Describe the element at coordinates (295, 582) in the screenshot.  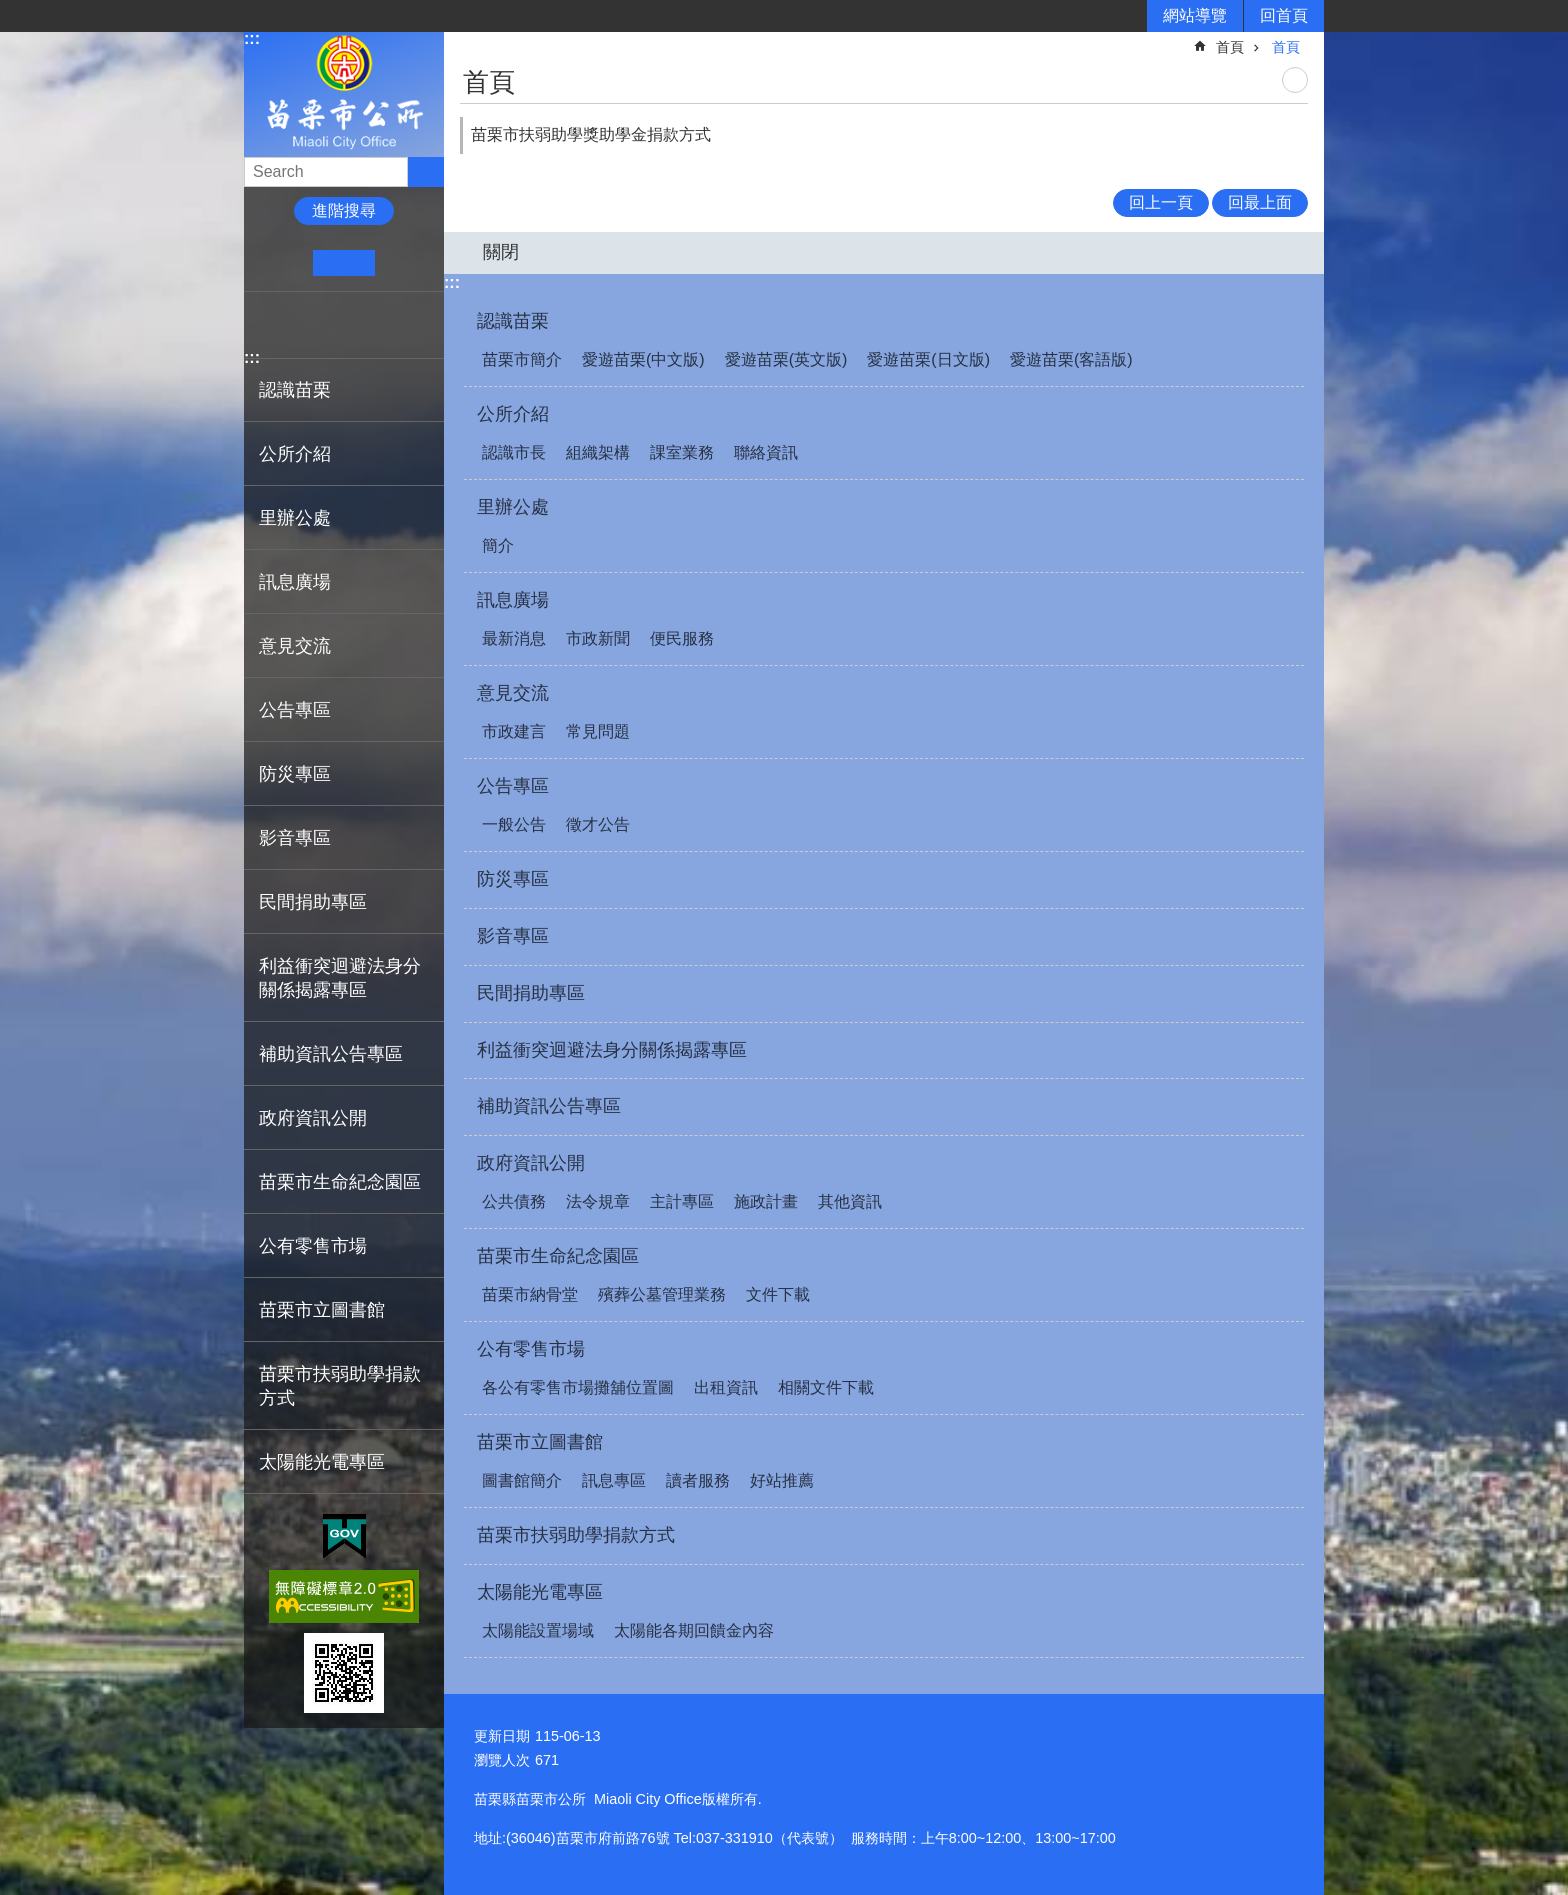
I see `訊息廣場 [button]` at that location.